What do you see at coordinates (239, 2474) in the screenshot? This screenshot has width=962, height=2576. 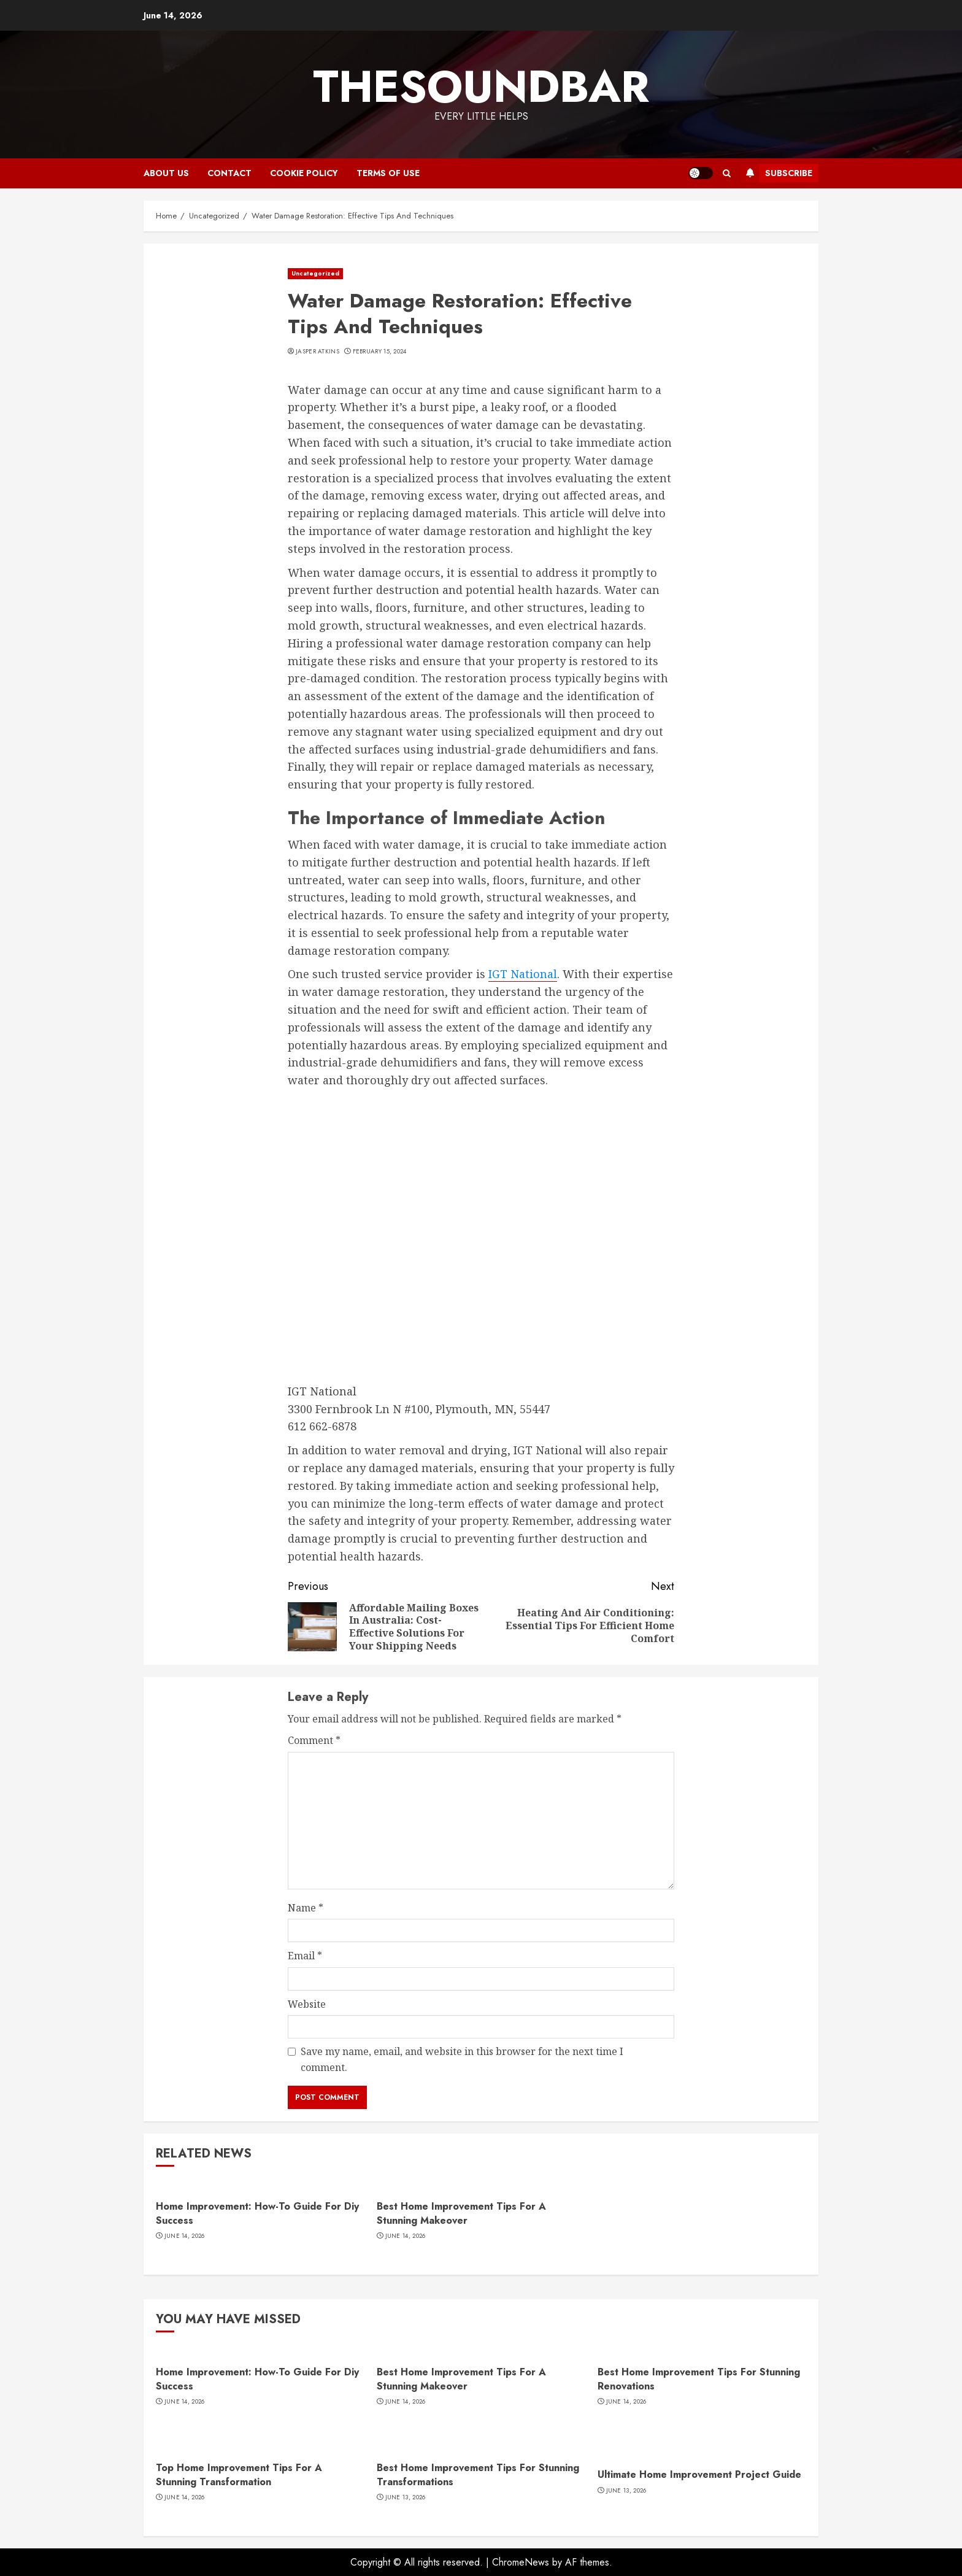 I see `Top Home Improvement Tips For A Stunning Transformation` at bounding box center [239, 2474].